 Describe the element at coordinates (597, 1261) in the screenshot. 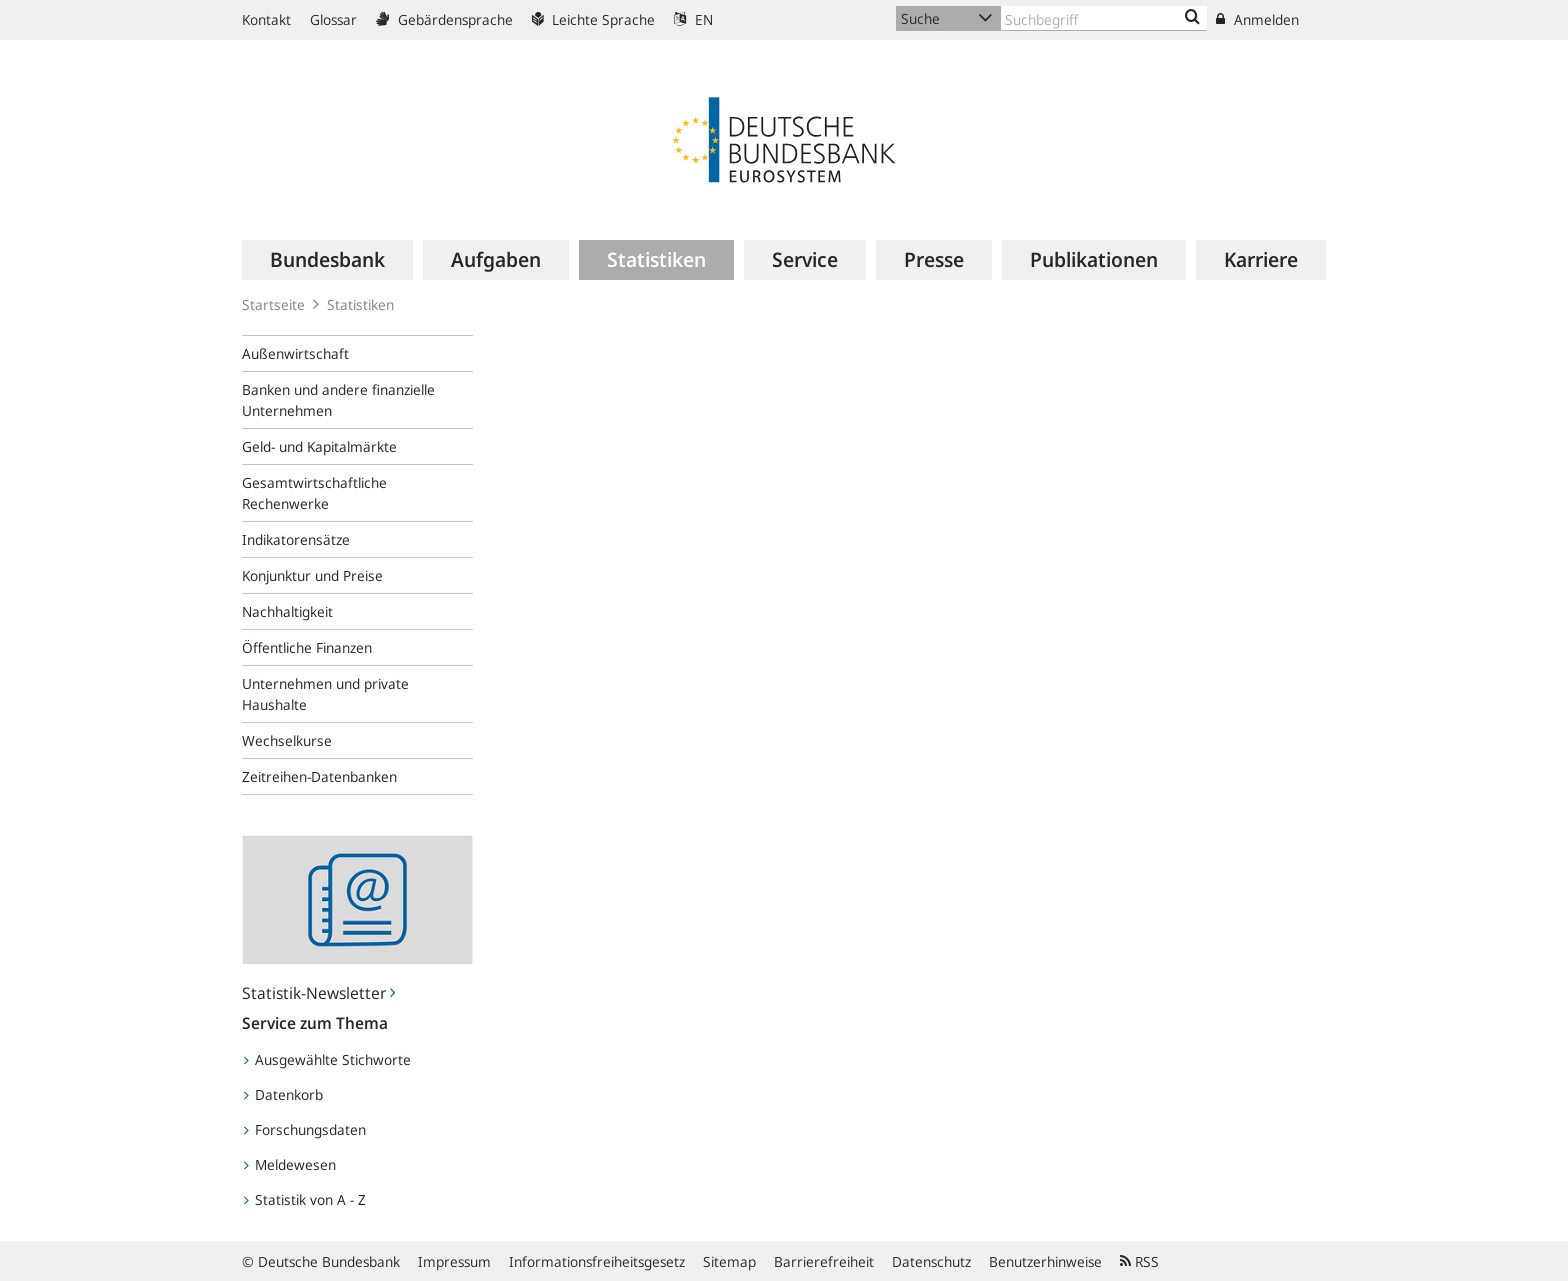

I see `Informationsfreiheitsgesetz` at that location.